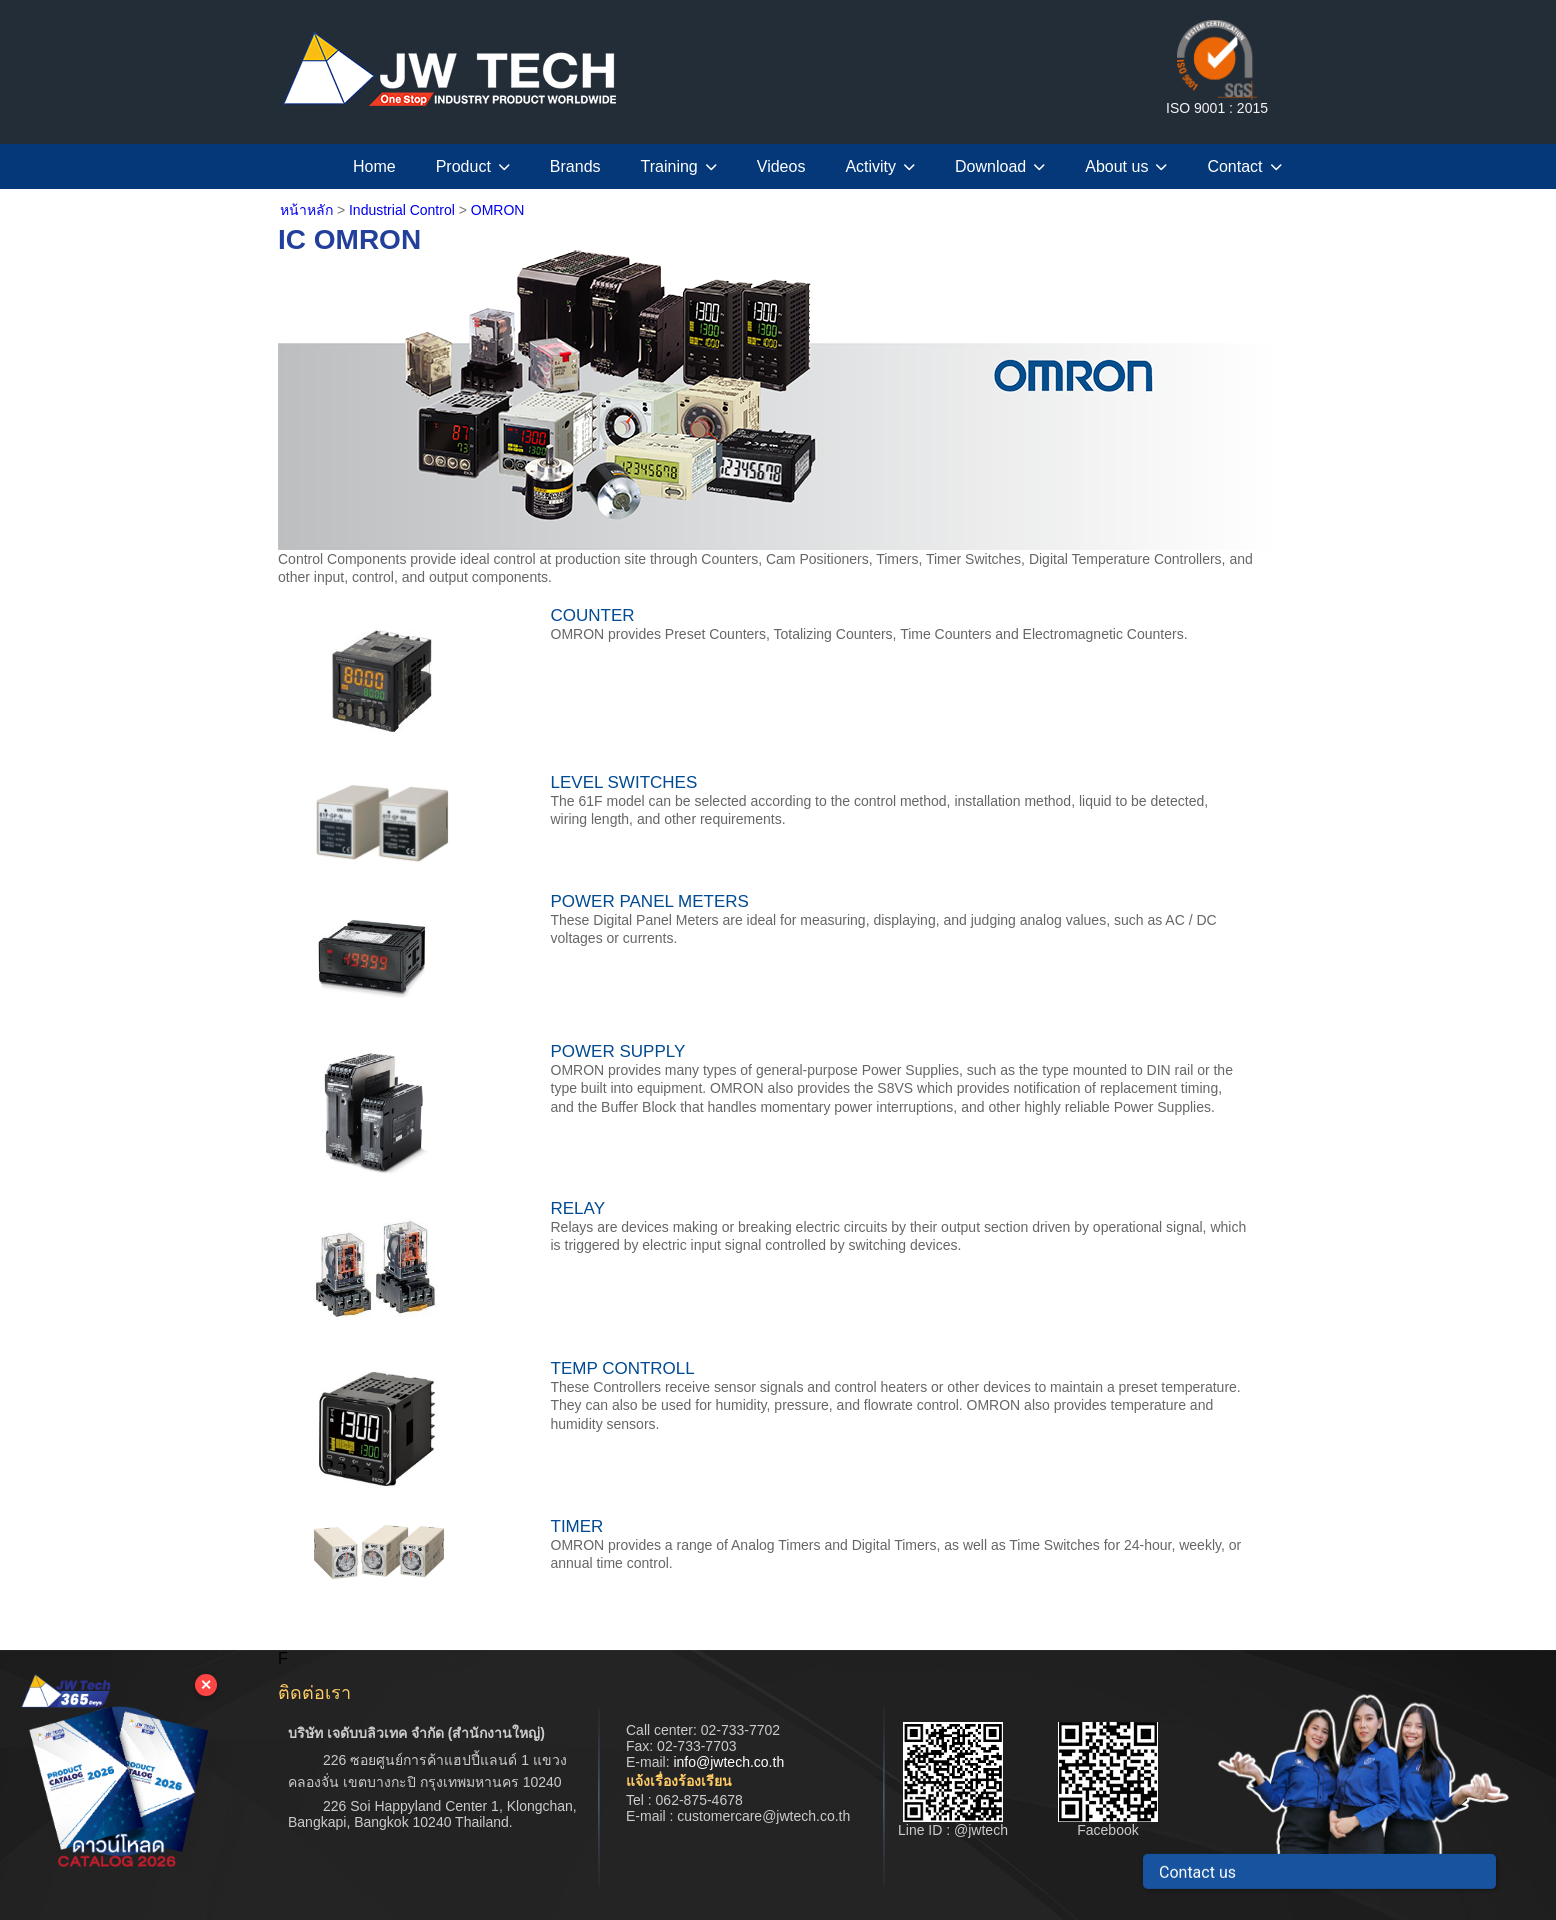 This screenshot has width=1556, height=1920. Describe the element at coordinates (781, 166) in the screenshot. I see `Videos` at that location.